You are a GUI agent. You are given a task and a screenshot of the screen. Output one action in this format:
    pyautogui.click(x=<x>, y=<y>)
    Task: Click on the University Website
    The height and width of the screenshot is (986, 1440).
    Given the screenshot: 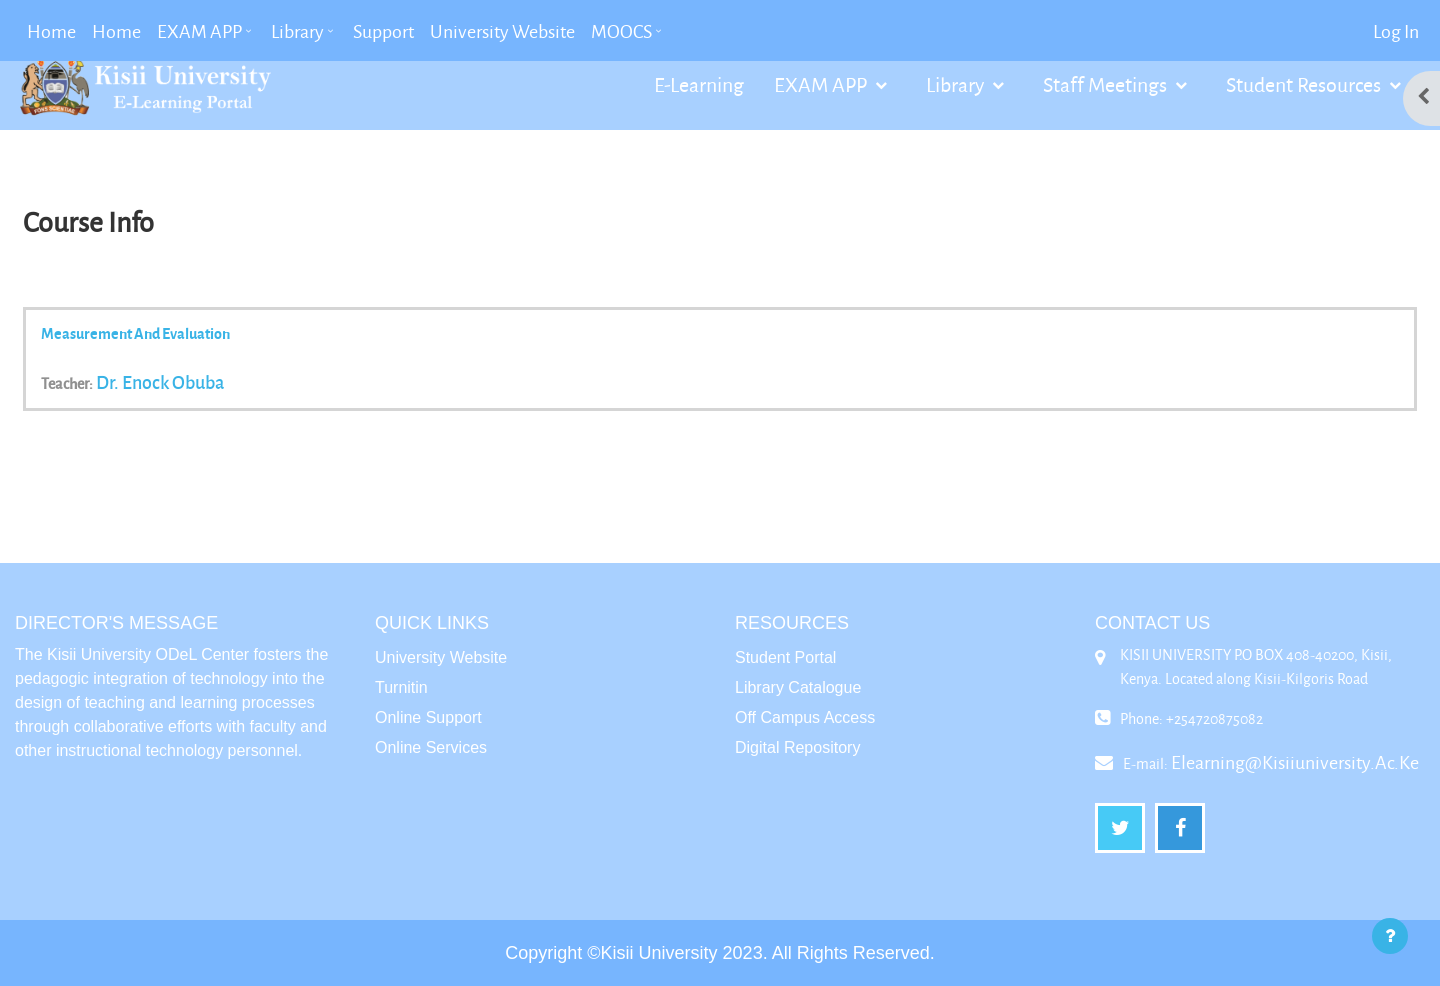 What is the action you would take?
    pyautogui.click(x=441, y=657)
    